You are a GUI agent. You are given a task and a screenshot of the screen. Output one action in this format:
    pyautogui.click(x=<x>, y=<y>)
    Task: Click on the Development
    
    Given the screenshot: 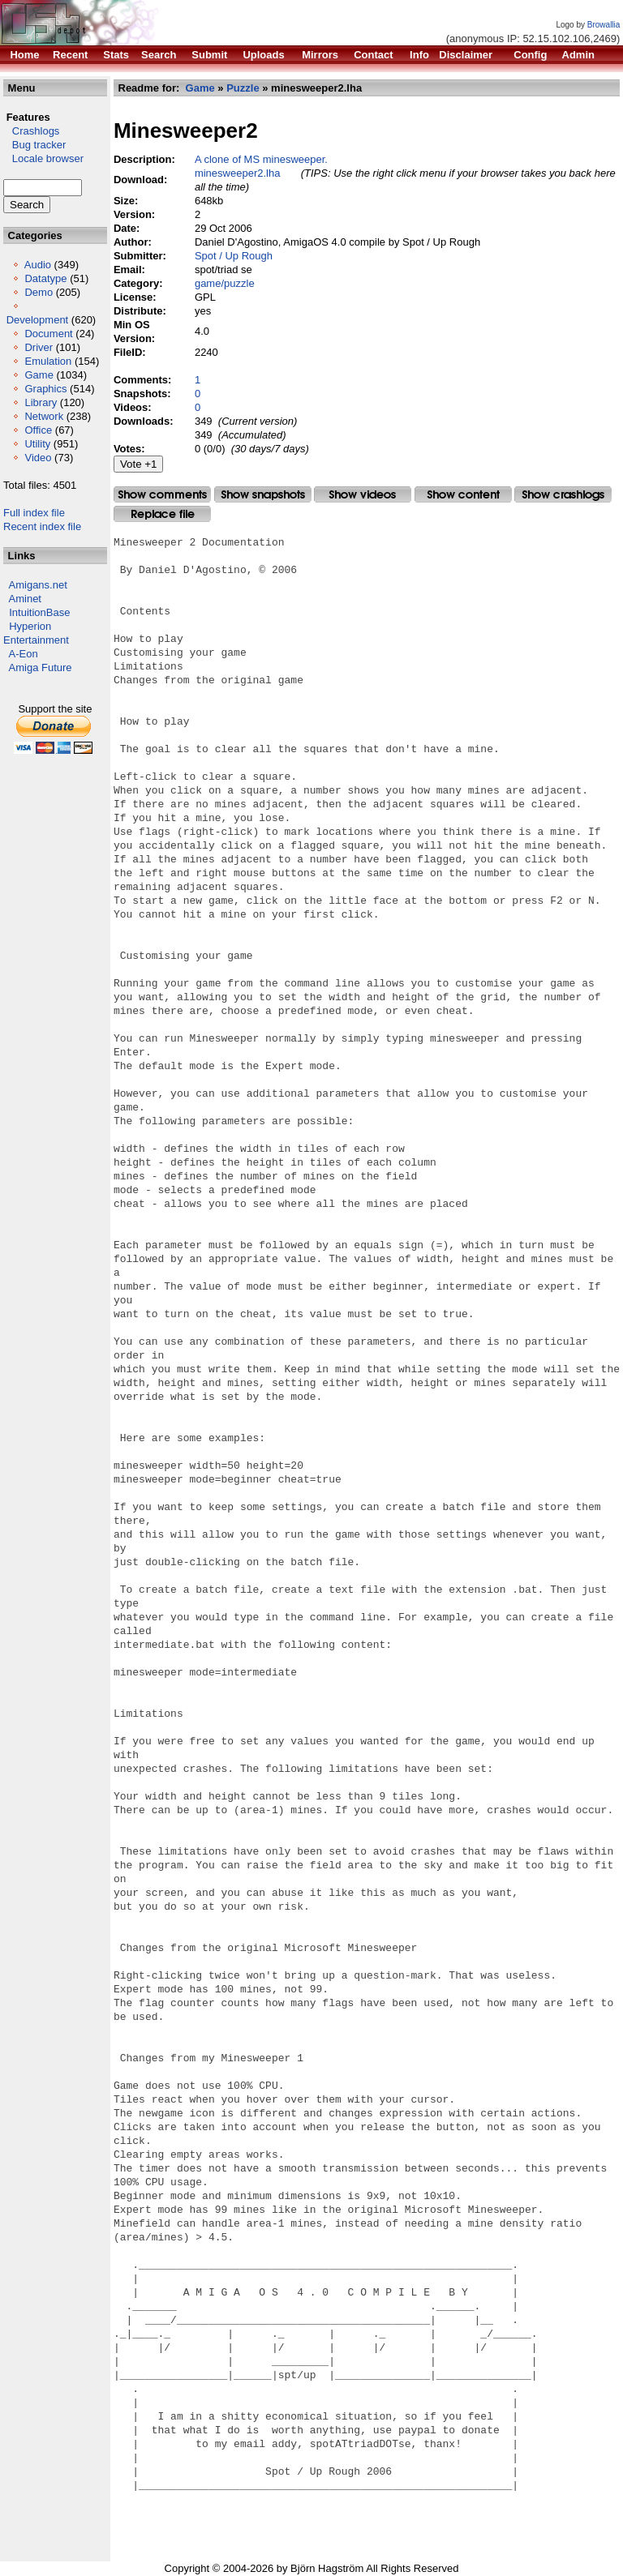 What is the action you would take?
    pyautogui.click(x=37, y=320)
    